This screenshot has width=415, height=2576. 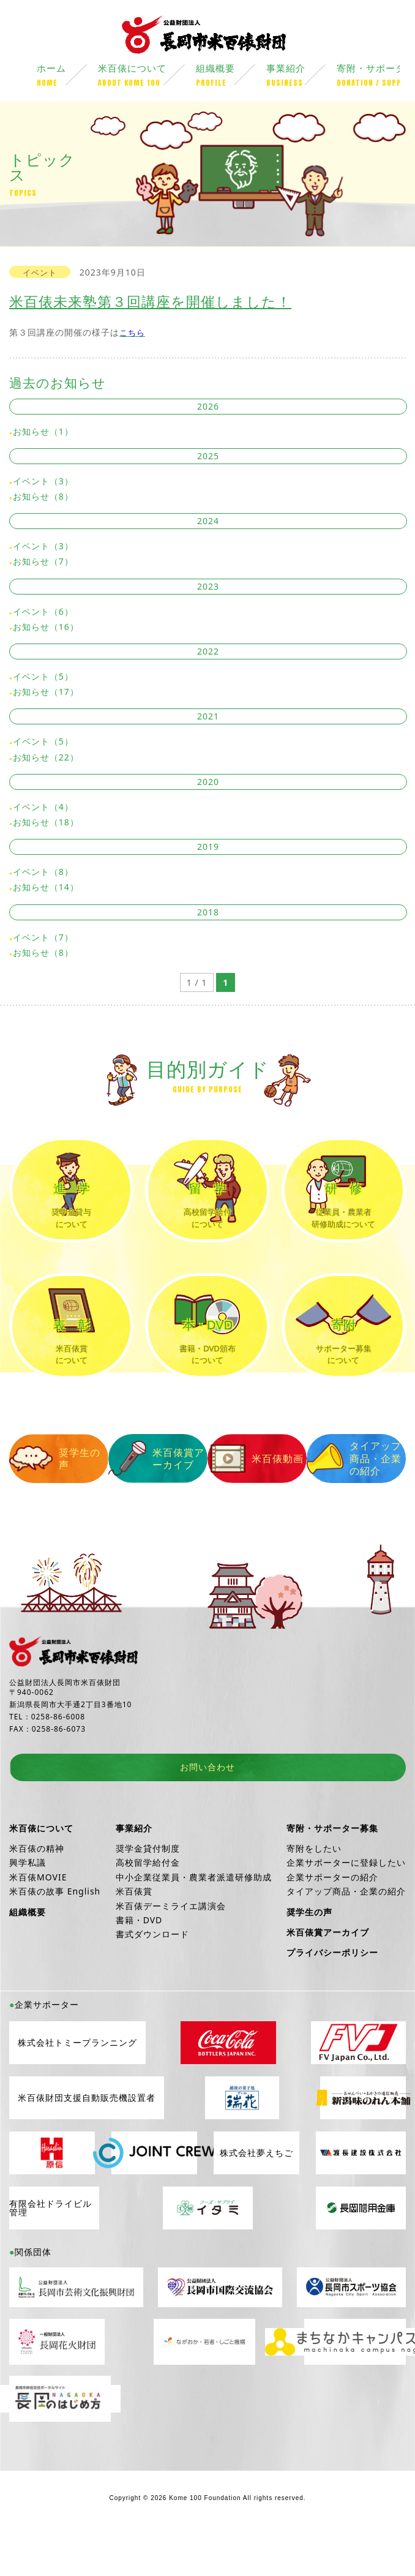 I want to click on お知らせ（8）, so click(x=43, y=498).